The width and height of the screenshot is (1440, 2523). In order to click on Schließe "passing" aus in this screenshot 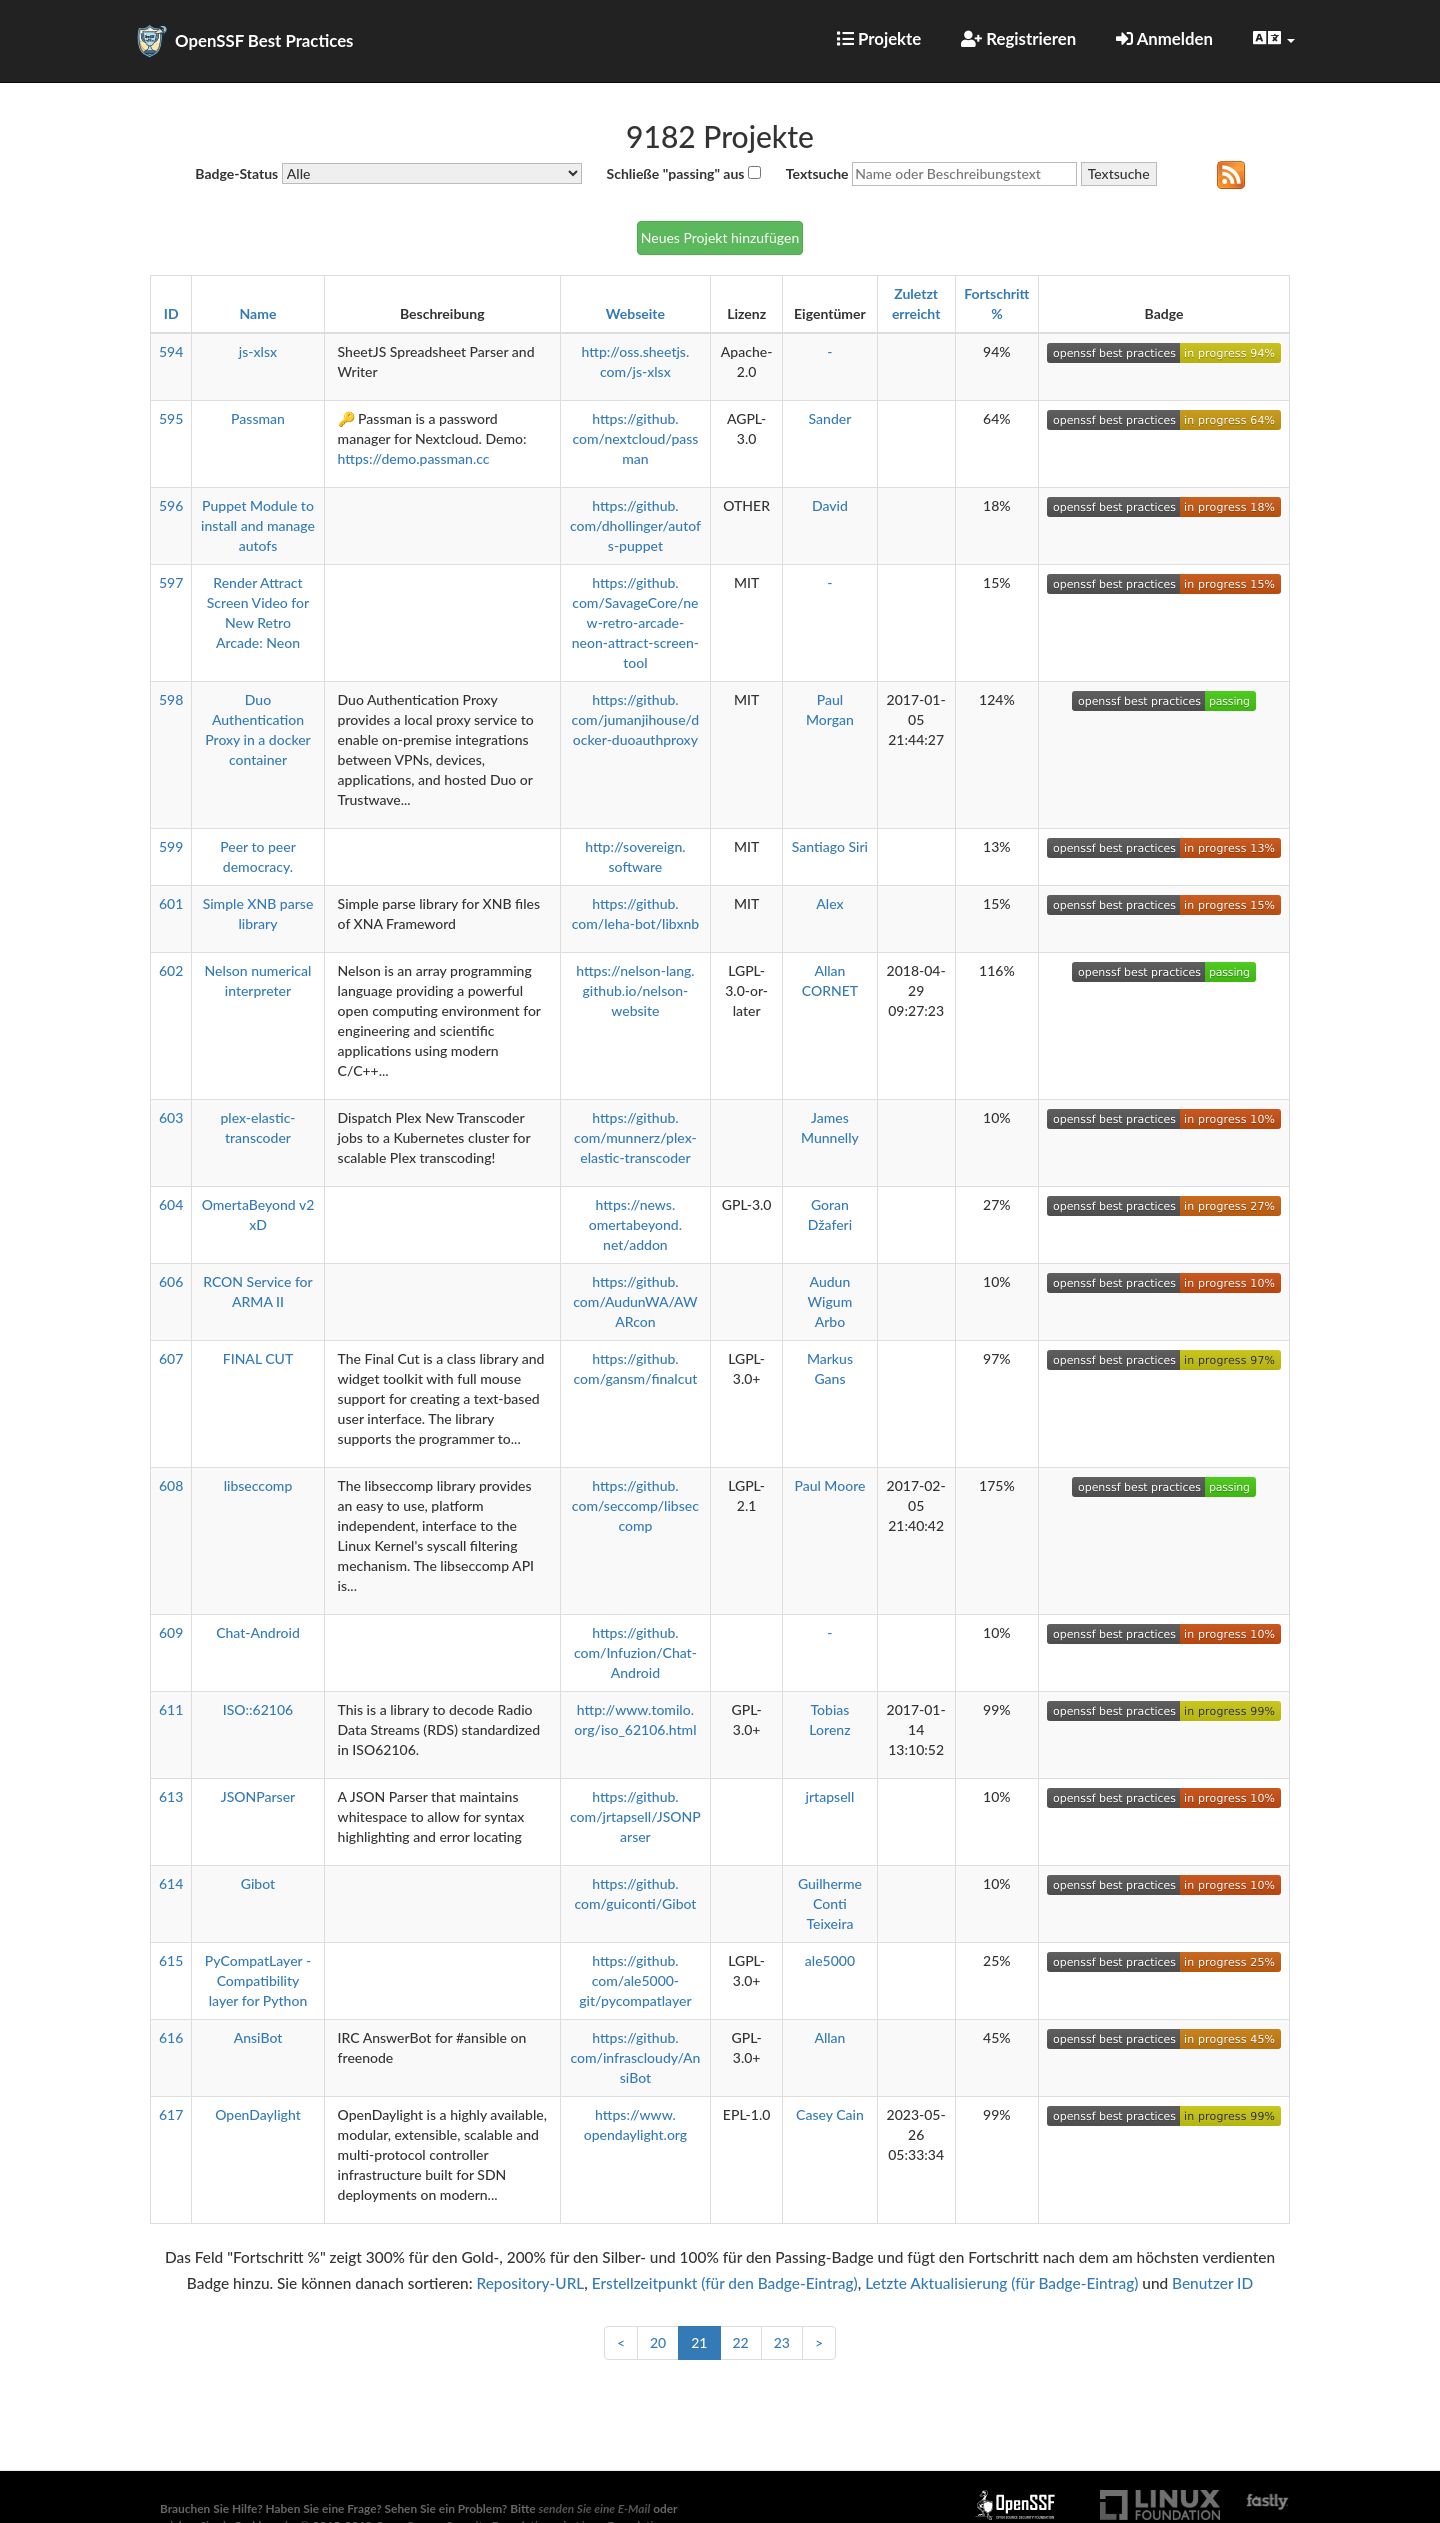, I will do `click(676, 173)`.